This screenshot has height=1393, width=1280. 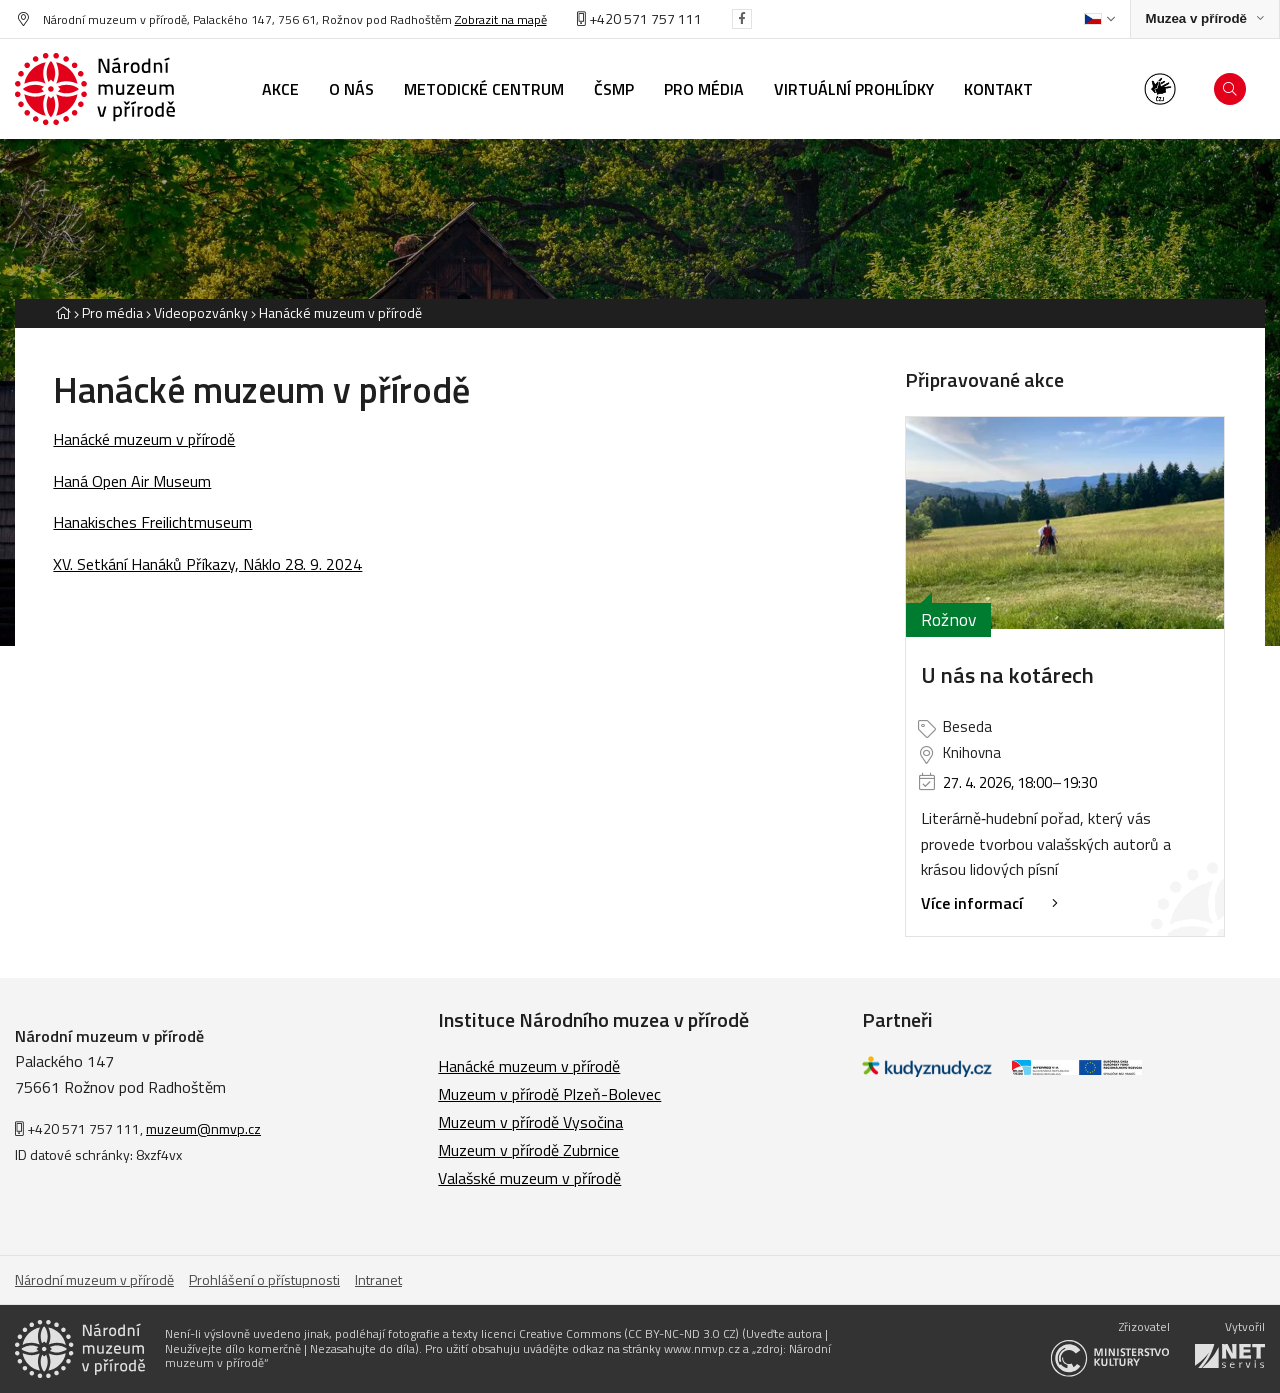 What do you see at coordinates (152, 522) in the screenshot?
I see `Hanakisches Freilichtmuseum` at bounding box center [152, 522].